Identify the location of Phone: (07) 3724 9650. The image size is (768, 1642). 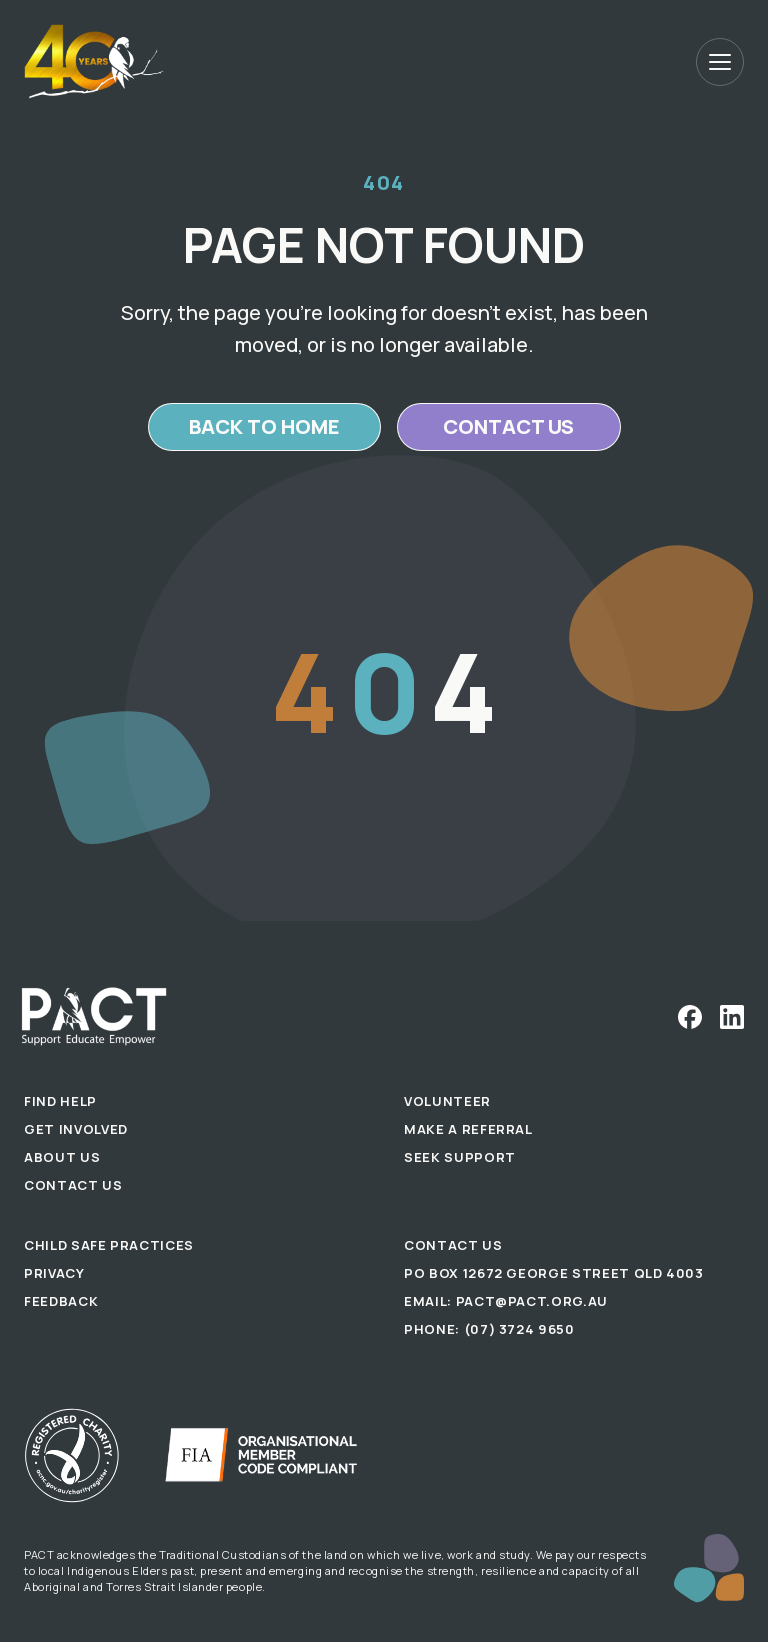
(489, 1329).